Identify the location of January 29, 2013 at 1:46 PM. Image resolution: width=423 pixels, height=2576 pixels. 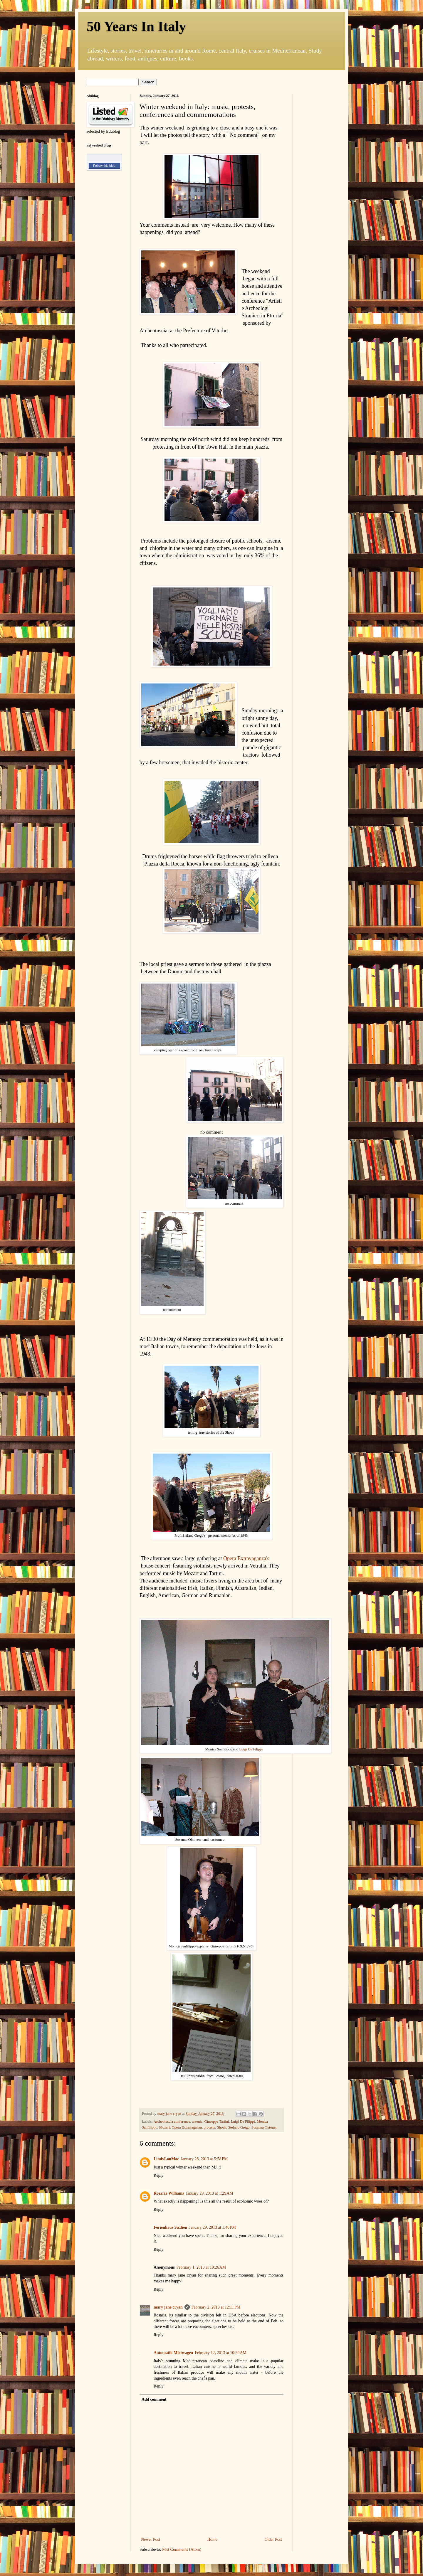
(212, 2227).